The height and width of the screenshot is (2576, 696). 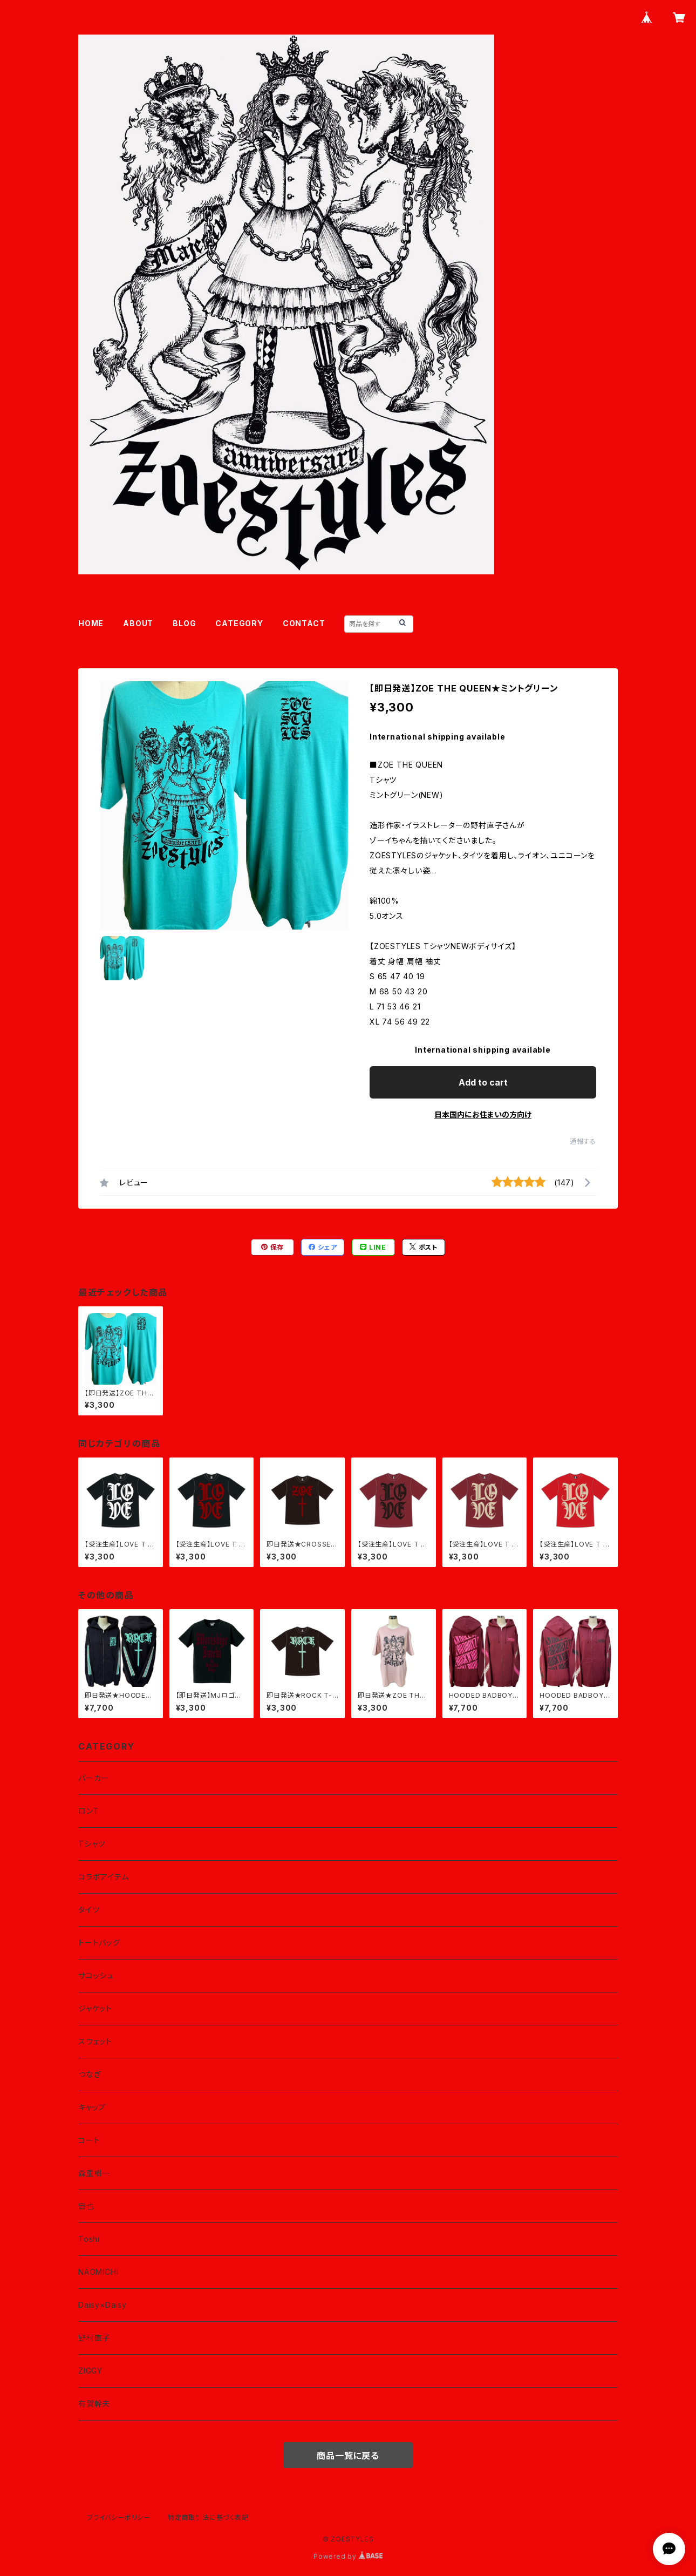 What do you see at coordinates (94, 2403) in the screenshot?
I see `有賀幹夫` at bounding box center [94, 2403].